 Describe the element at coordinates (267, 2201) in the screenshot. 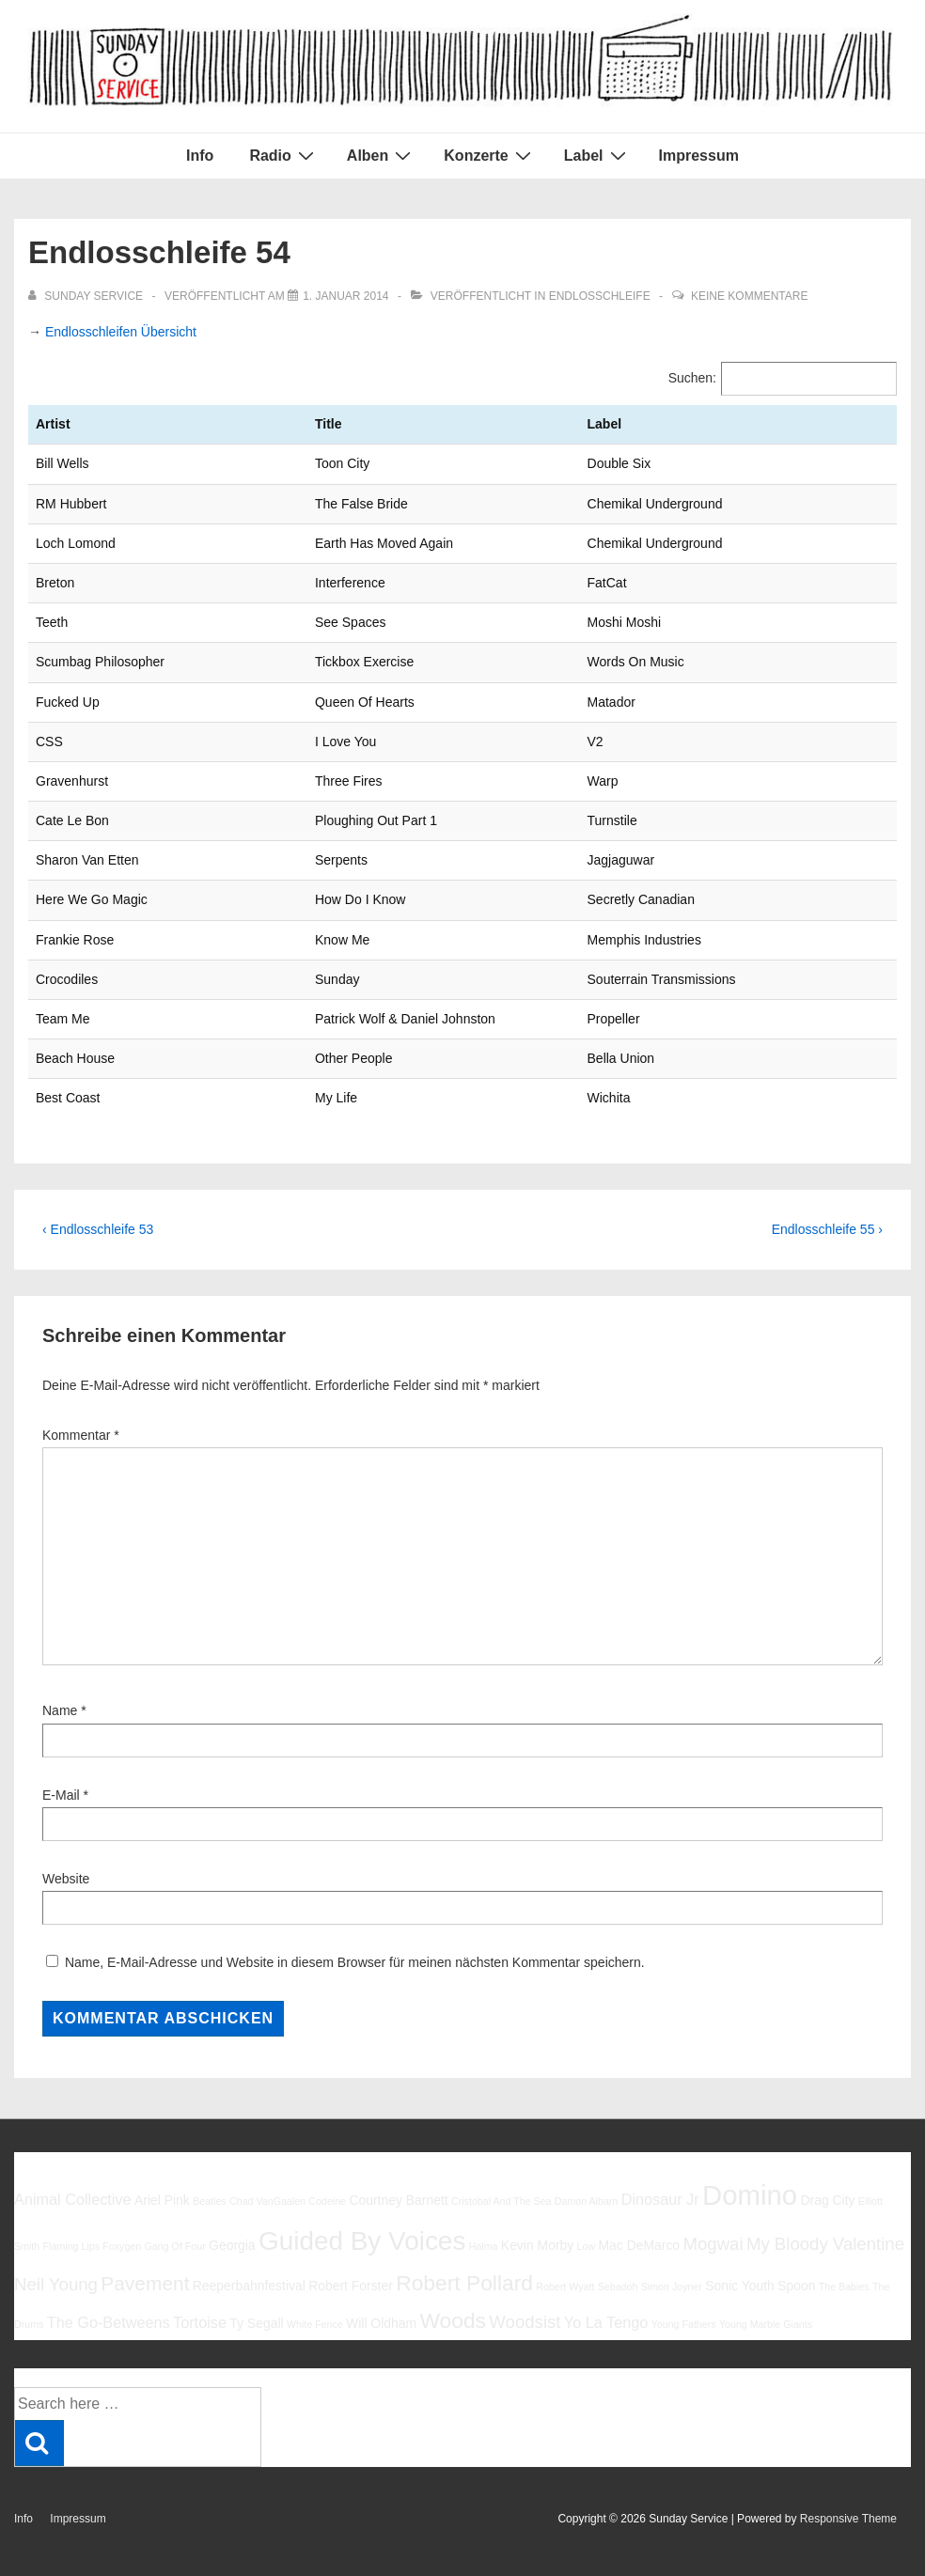

I see `Chad VanGaalen [Chad VanGaalen (5 Einträge)]` at that location.